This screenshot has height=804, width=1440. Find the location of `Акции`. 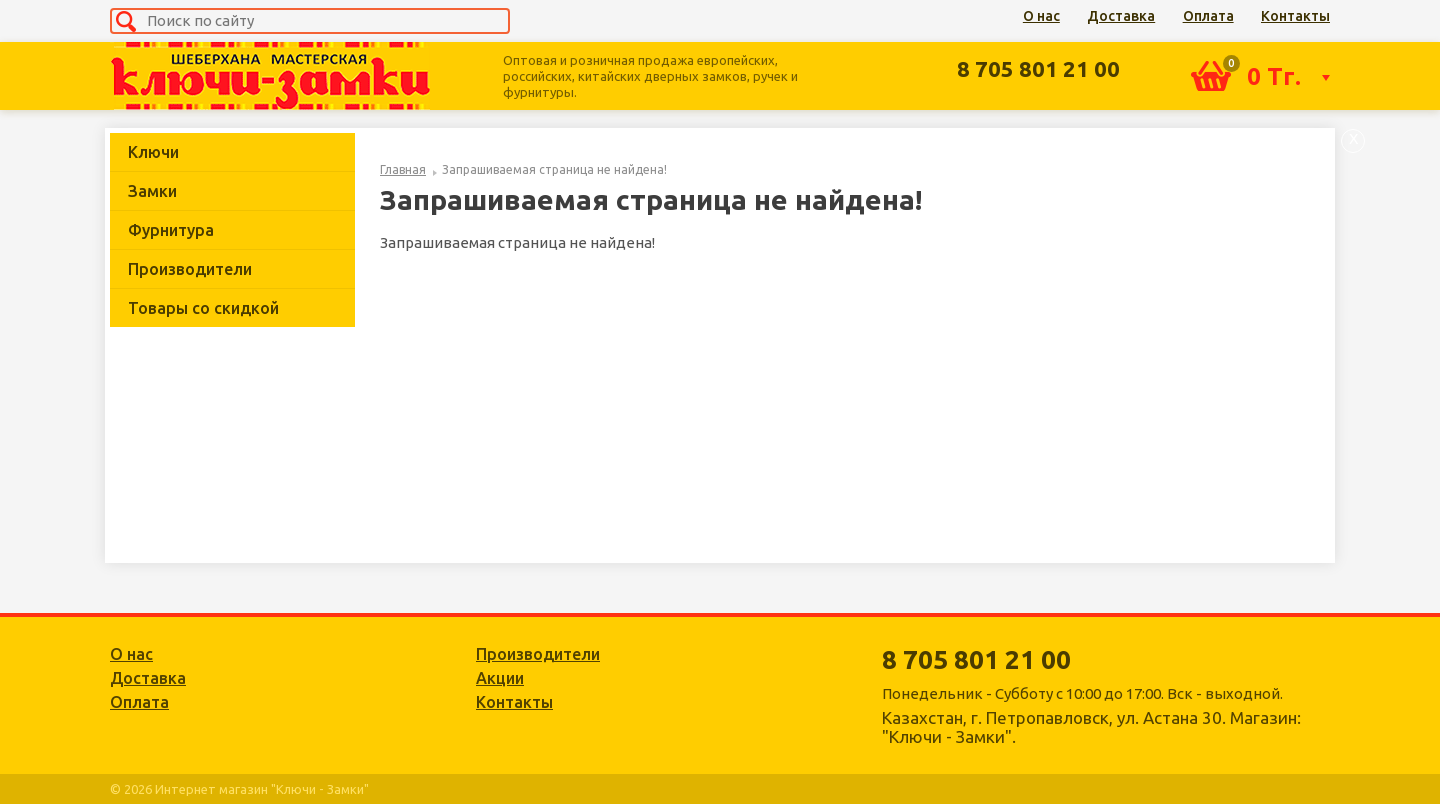

Акции is located at coordinates (500, 678).